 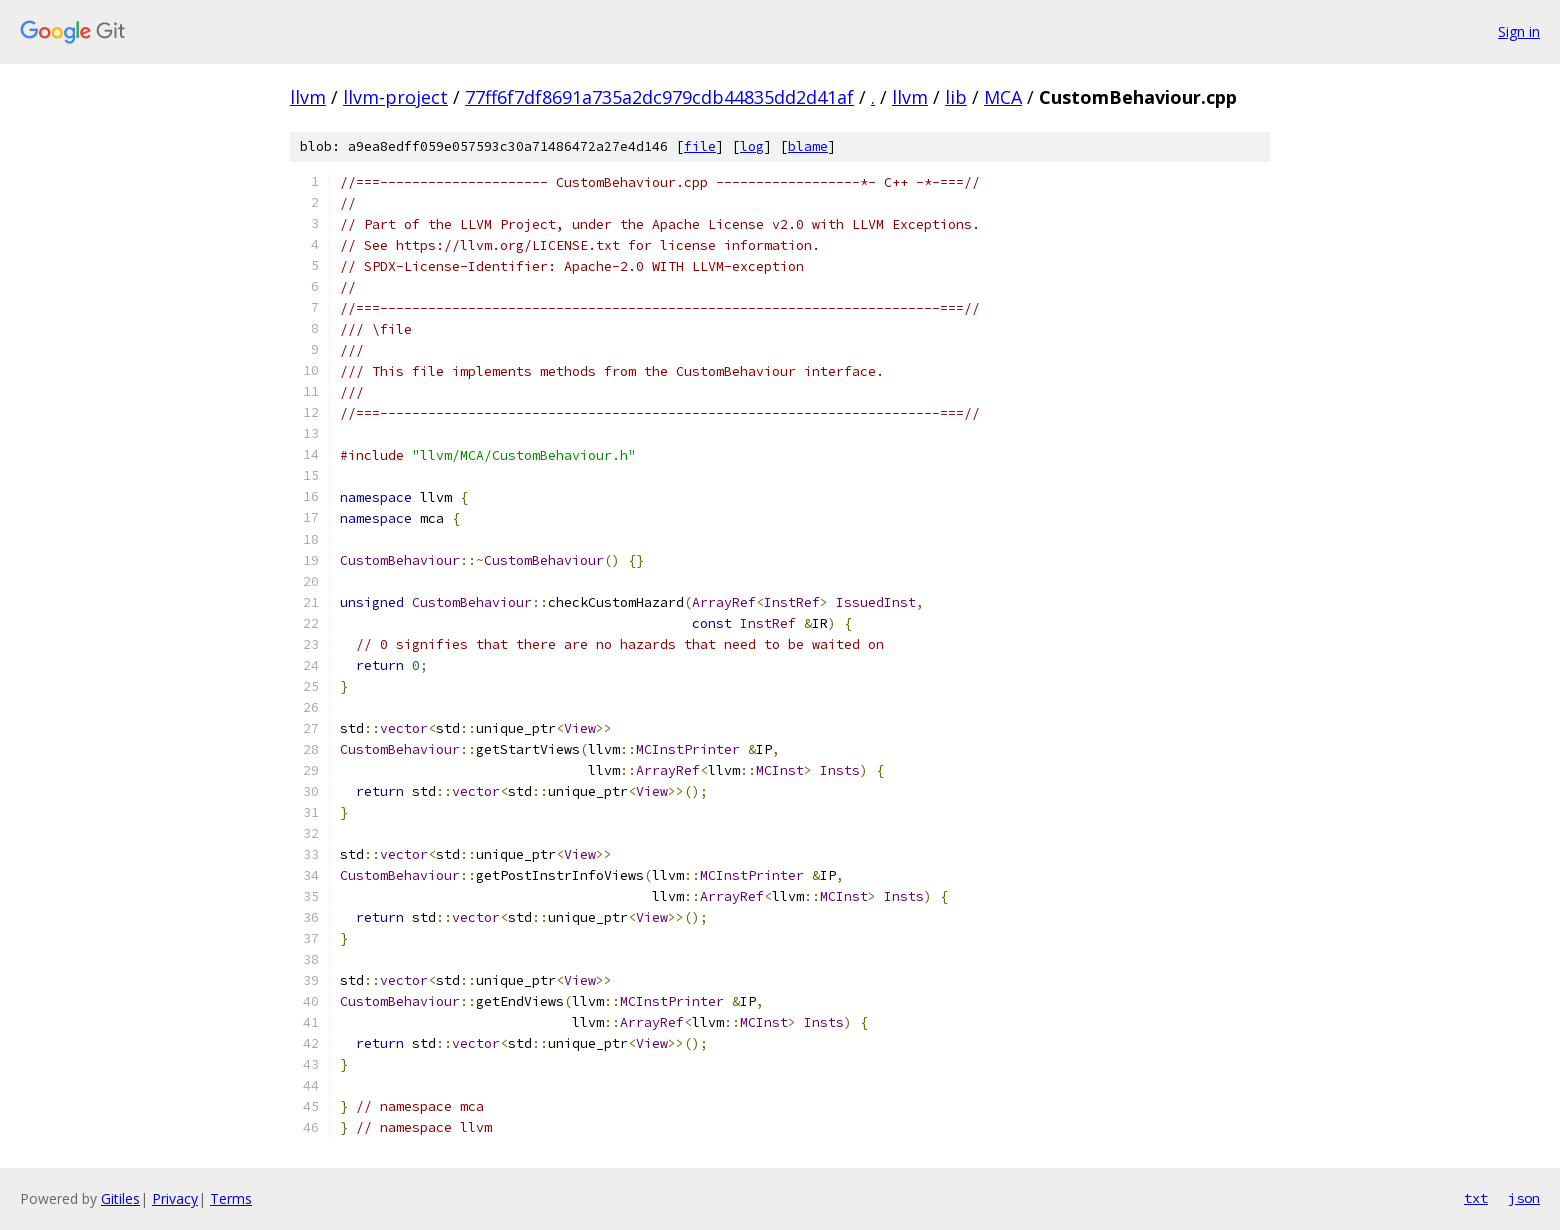 I want to click on Sign in, so click(x=1519, y=31).